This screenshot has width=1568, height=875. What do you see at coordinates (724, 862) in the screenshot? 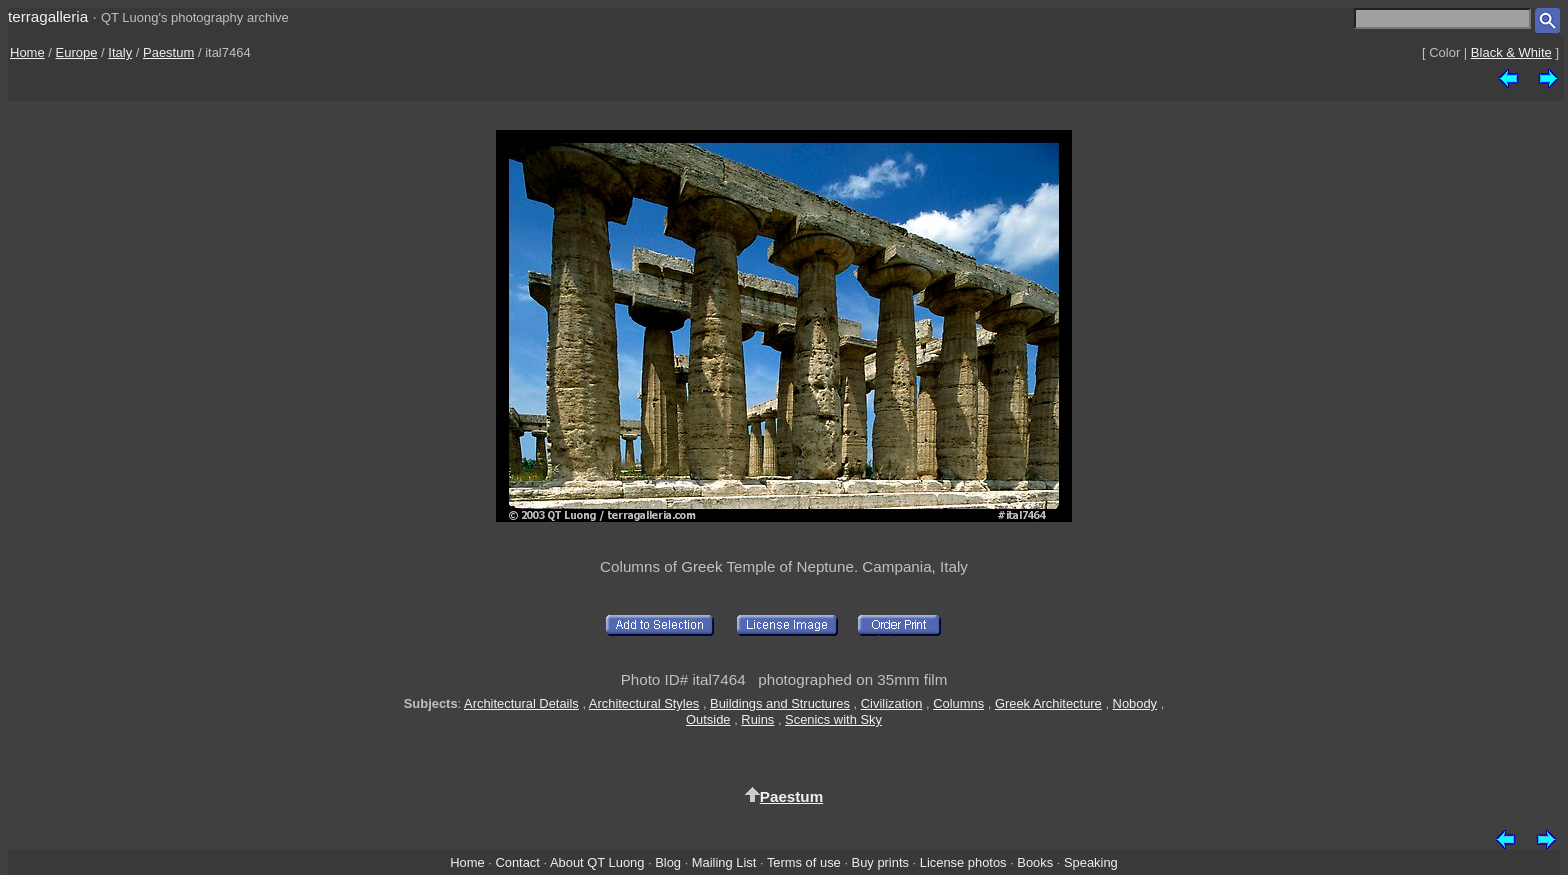
I see `Mailing List` at bounding box center [724, 862].